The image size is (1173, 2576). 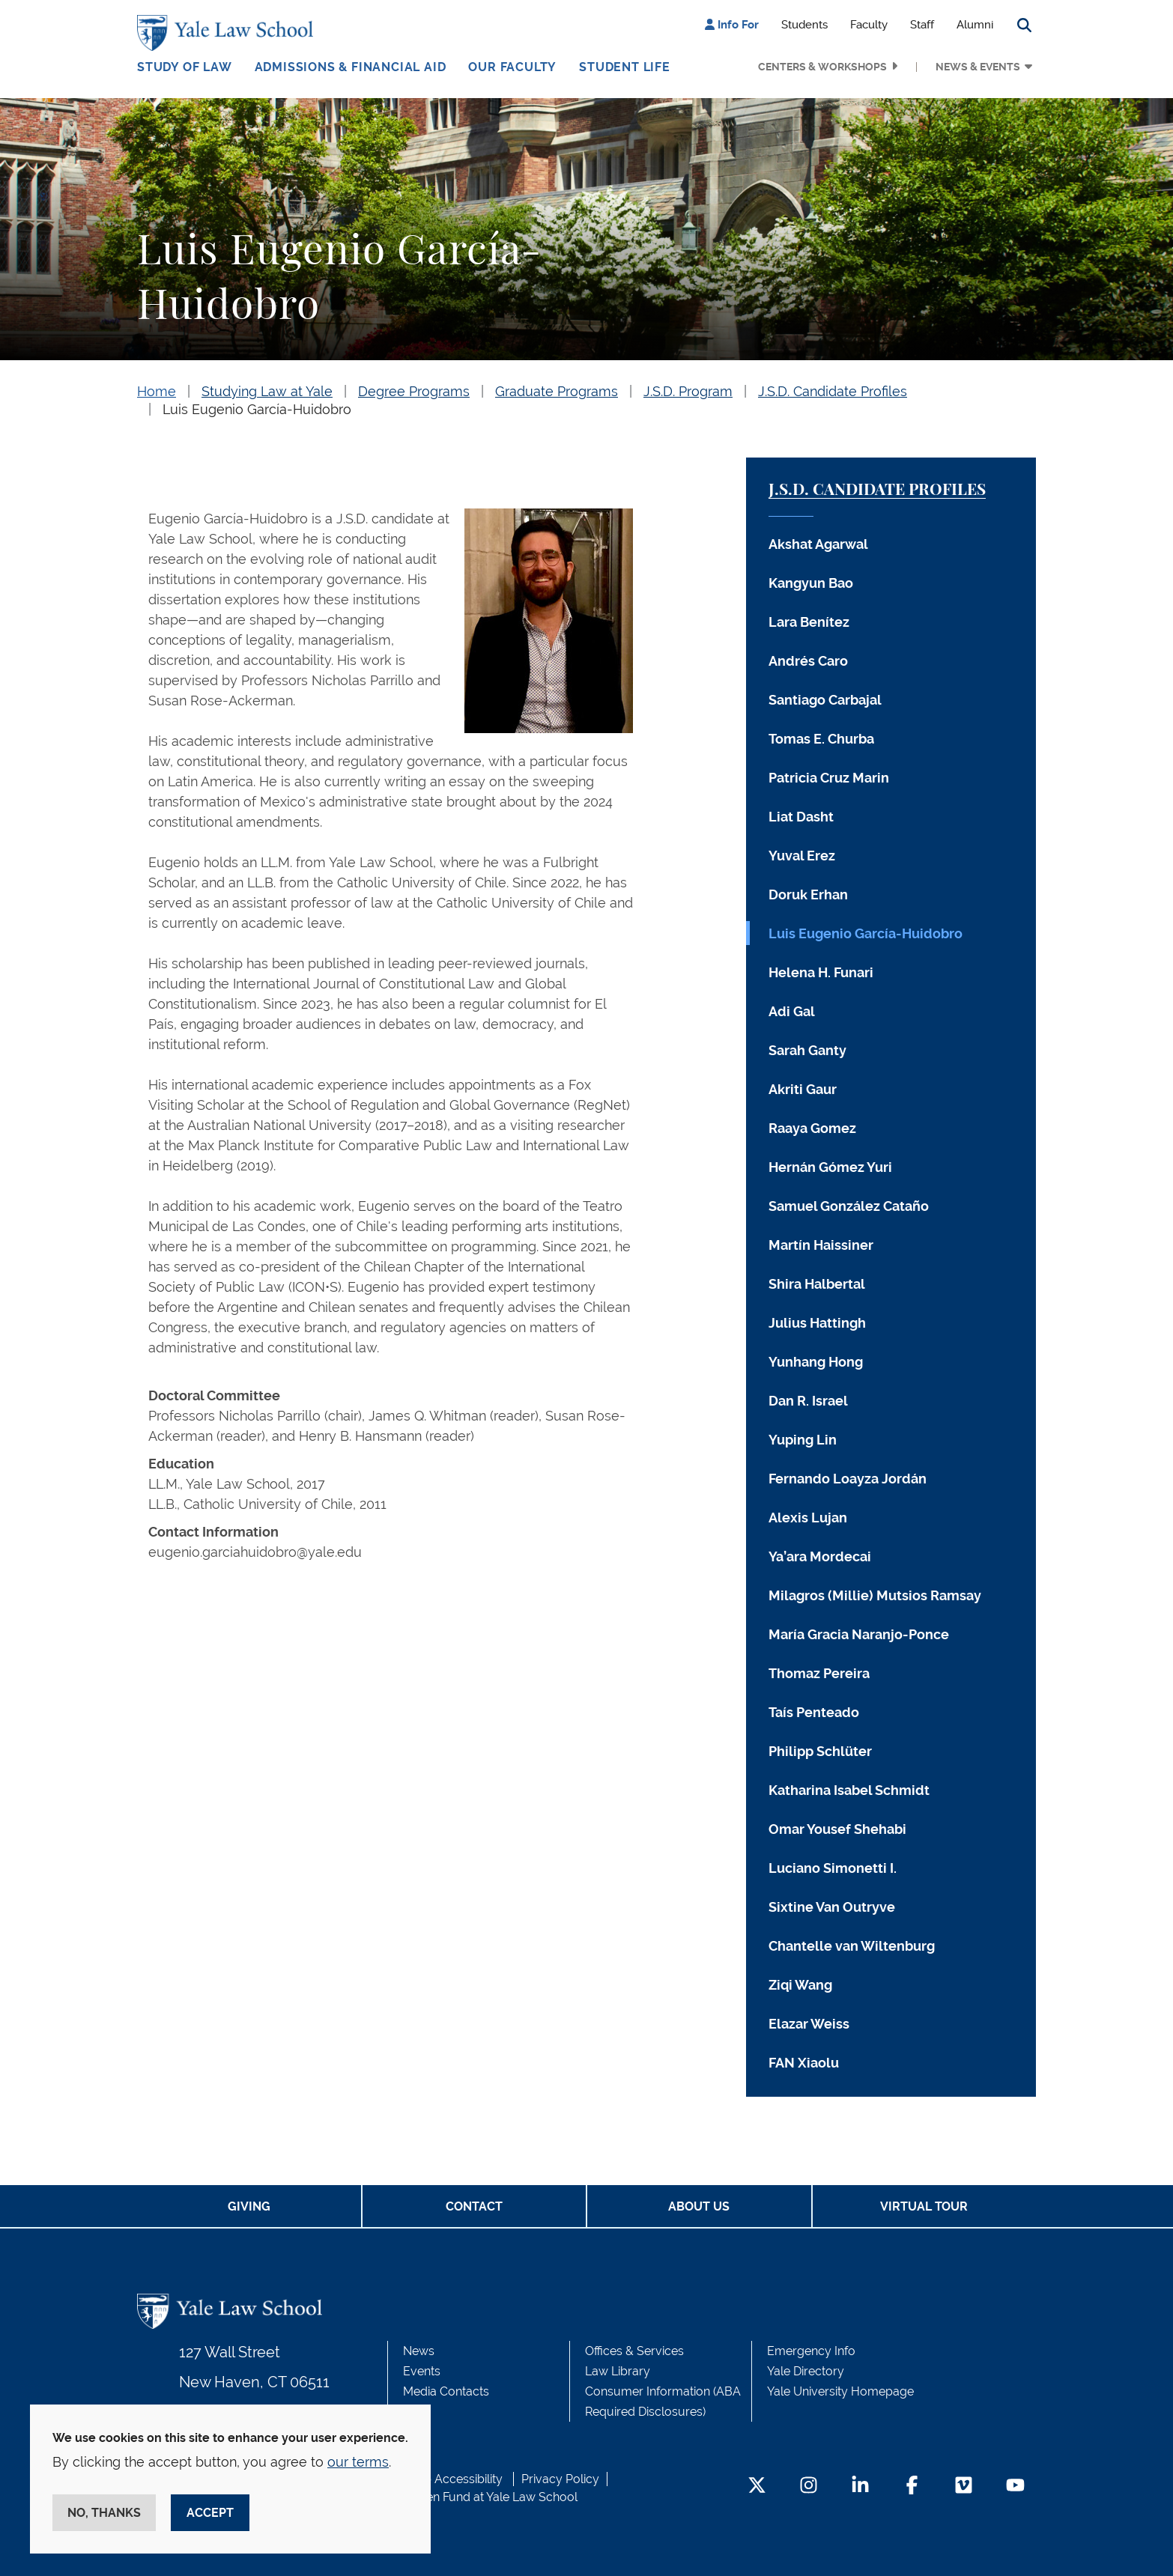 I want to click on Thomaz Pereira, so click(x=819, y=1673).